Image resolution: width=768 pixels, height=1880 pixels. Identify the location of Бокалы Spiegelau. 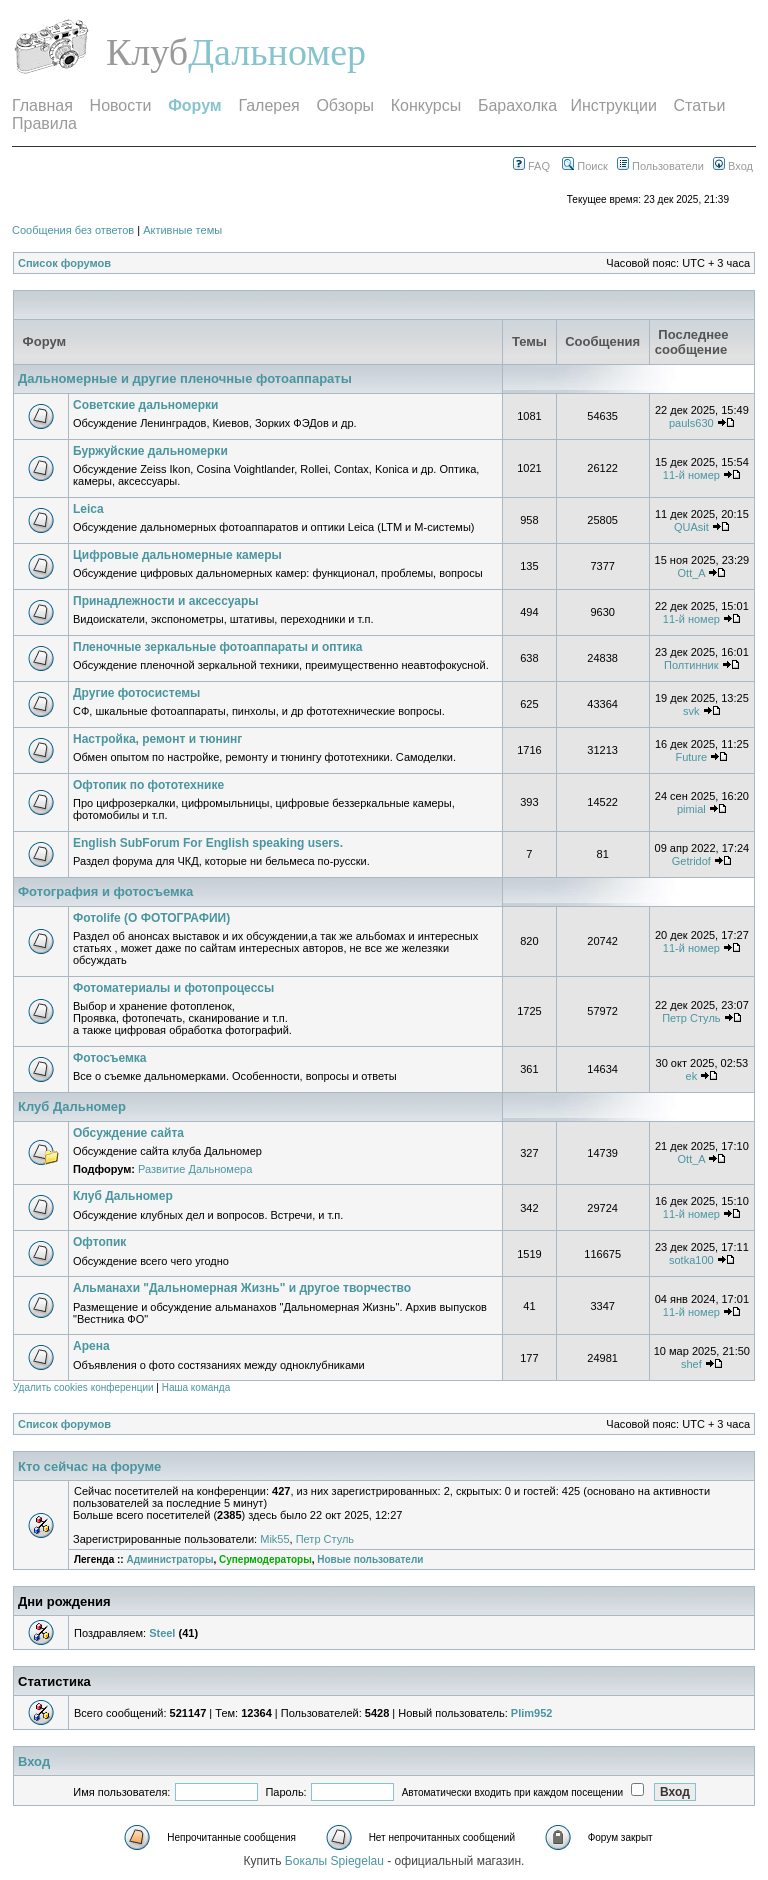
(336, 1861).